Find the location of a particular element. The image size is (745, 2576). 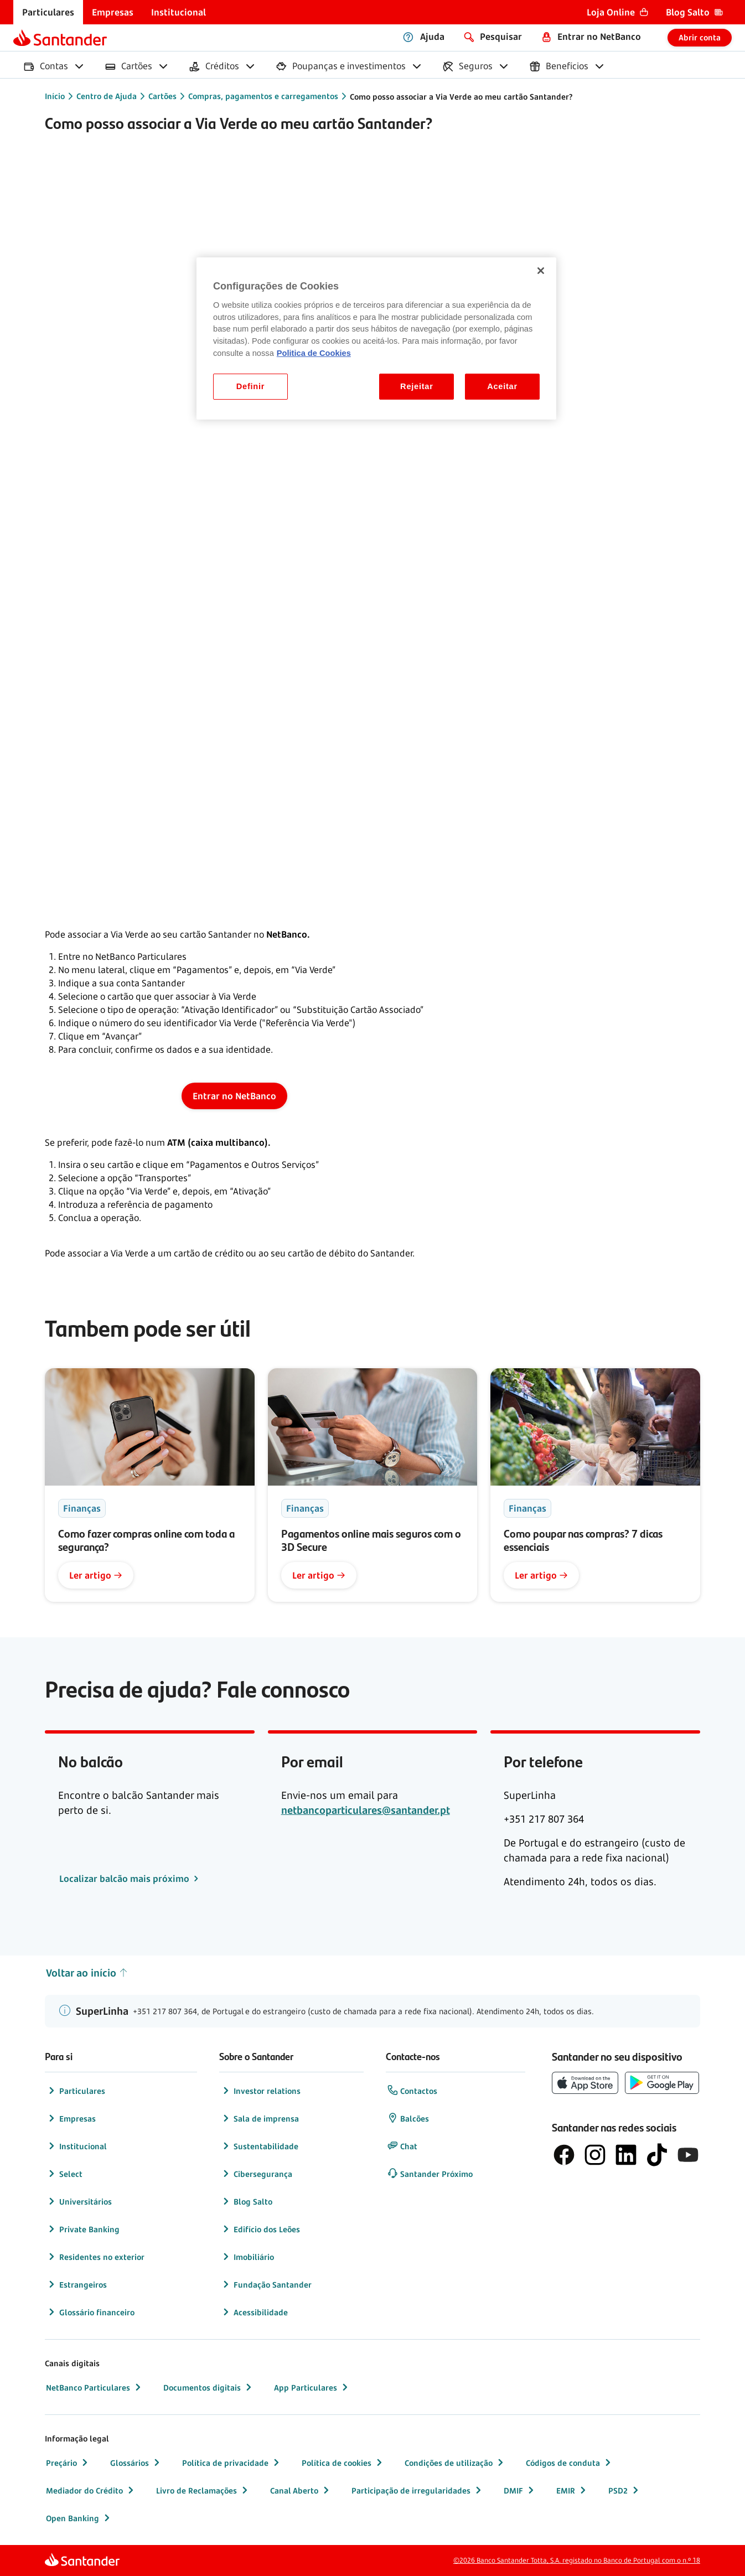

Select is located at coordinates (64, 2173).